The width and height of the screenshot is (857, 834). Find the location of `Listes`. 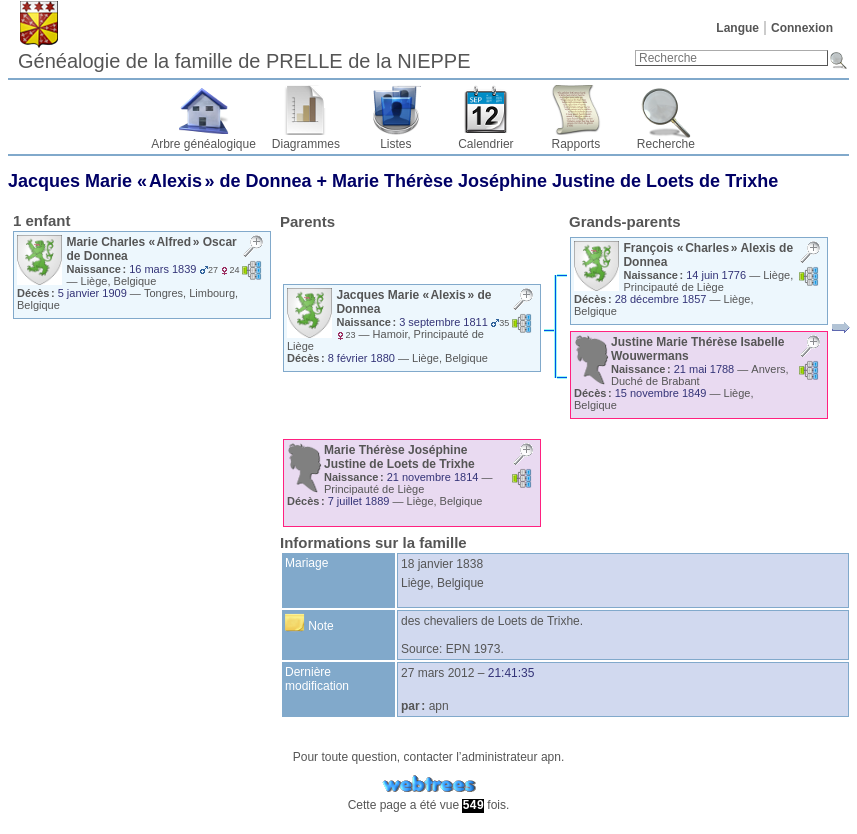

Listes is located at coordinates (395, 144).